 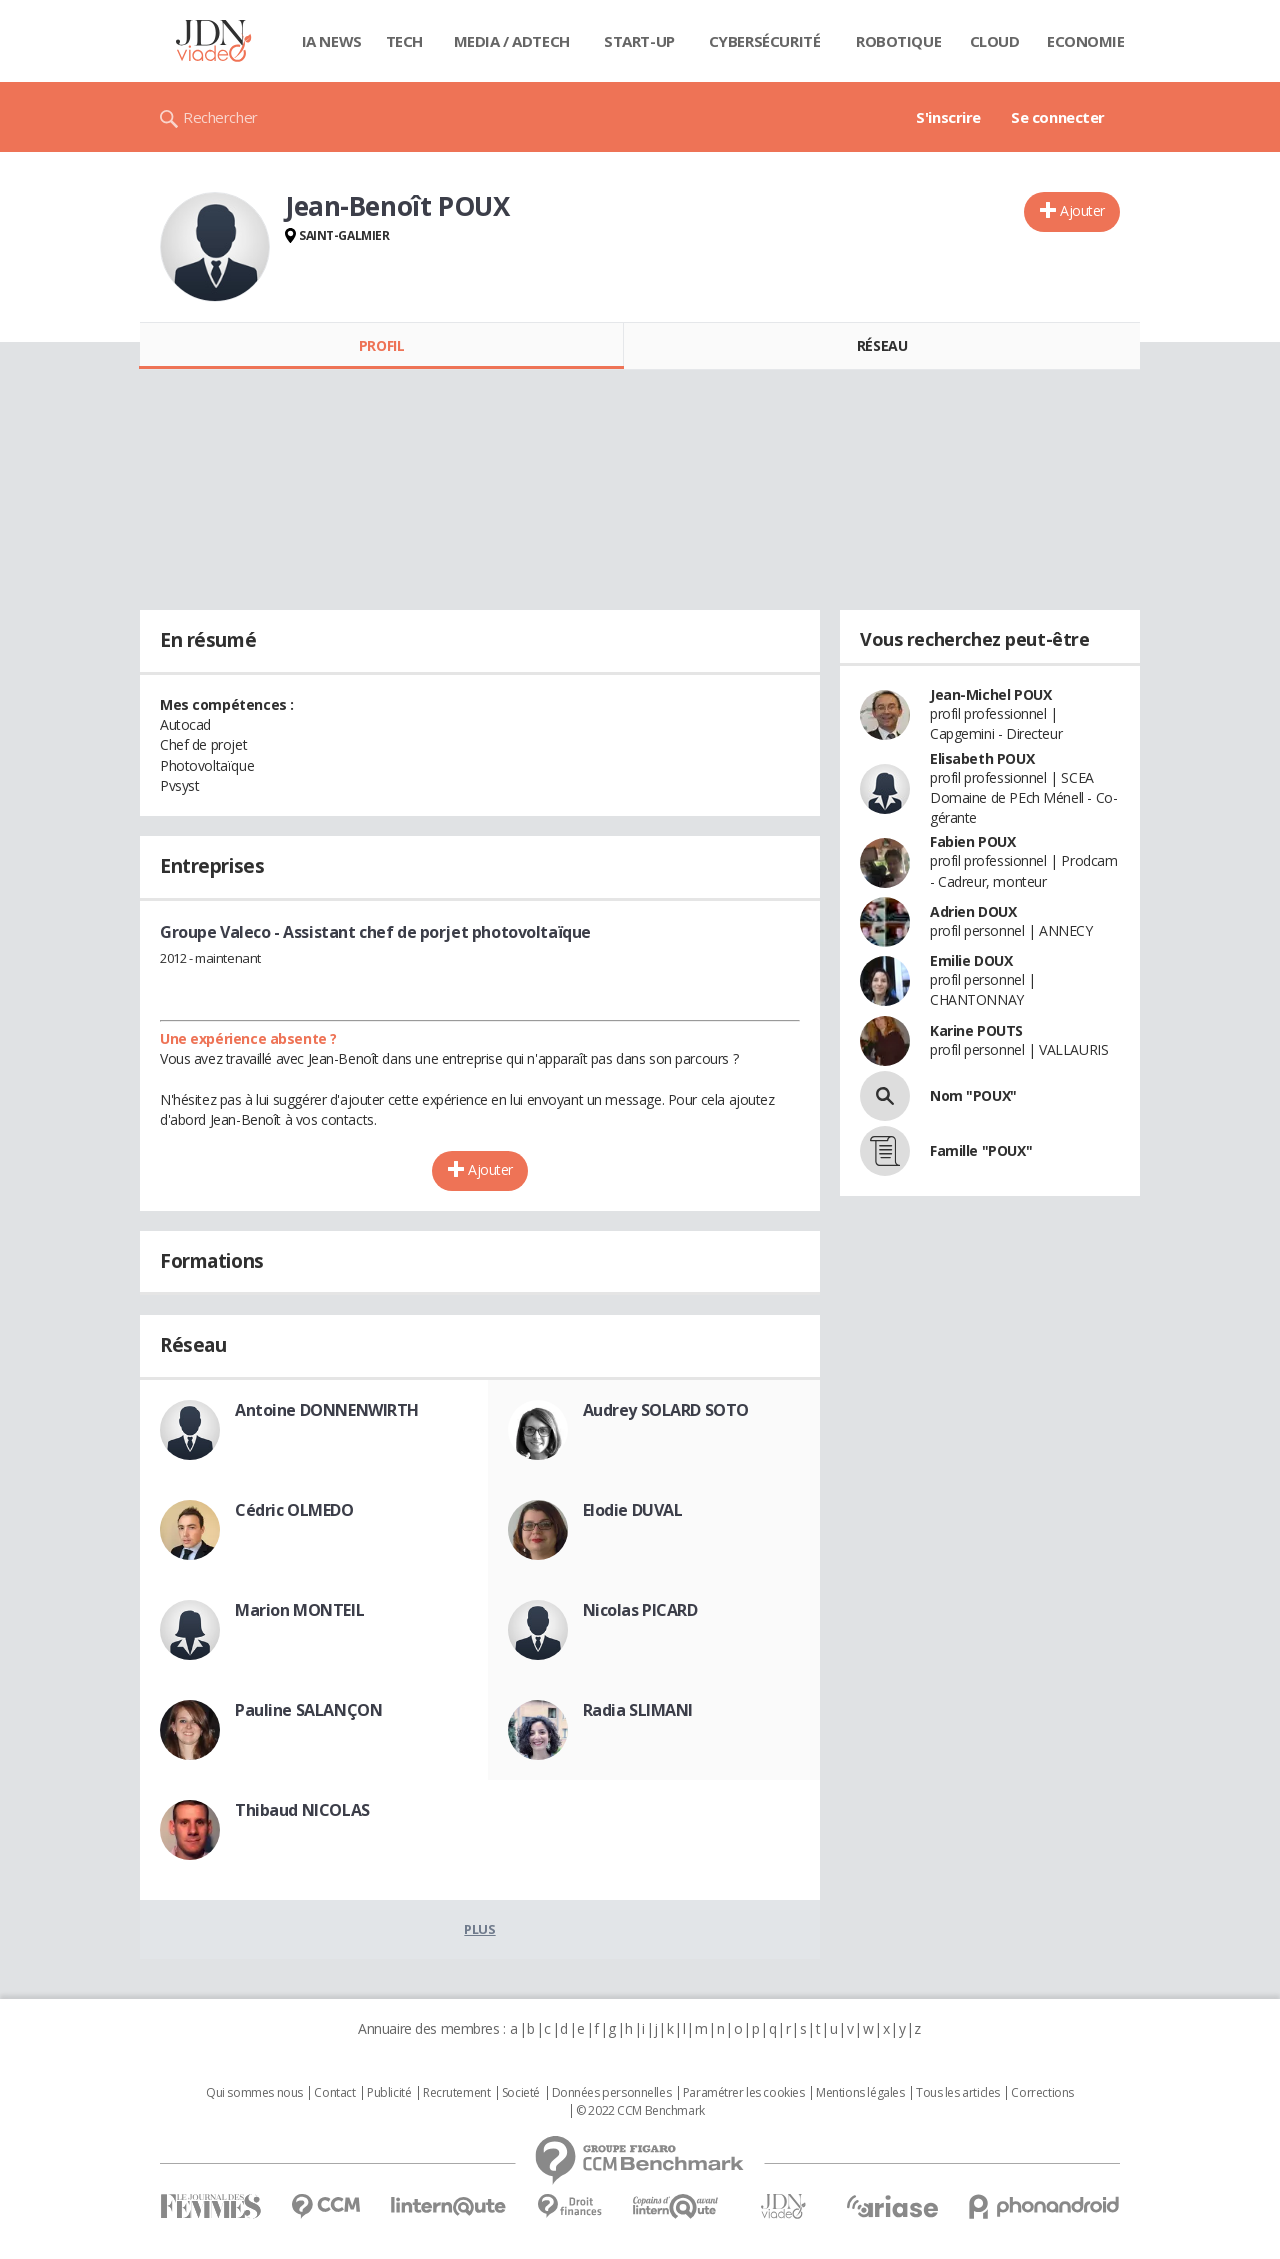 I want to click on Se connecter, so click(x=1058, y=117).